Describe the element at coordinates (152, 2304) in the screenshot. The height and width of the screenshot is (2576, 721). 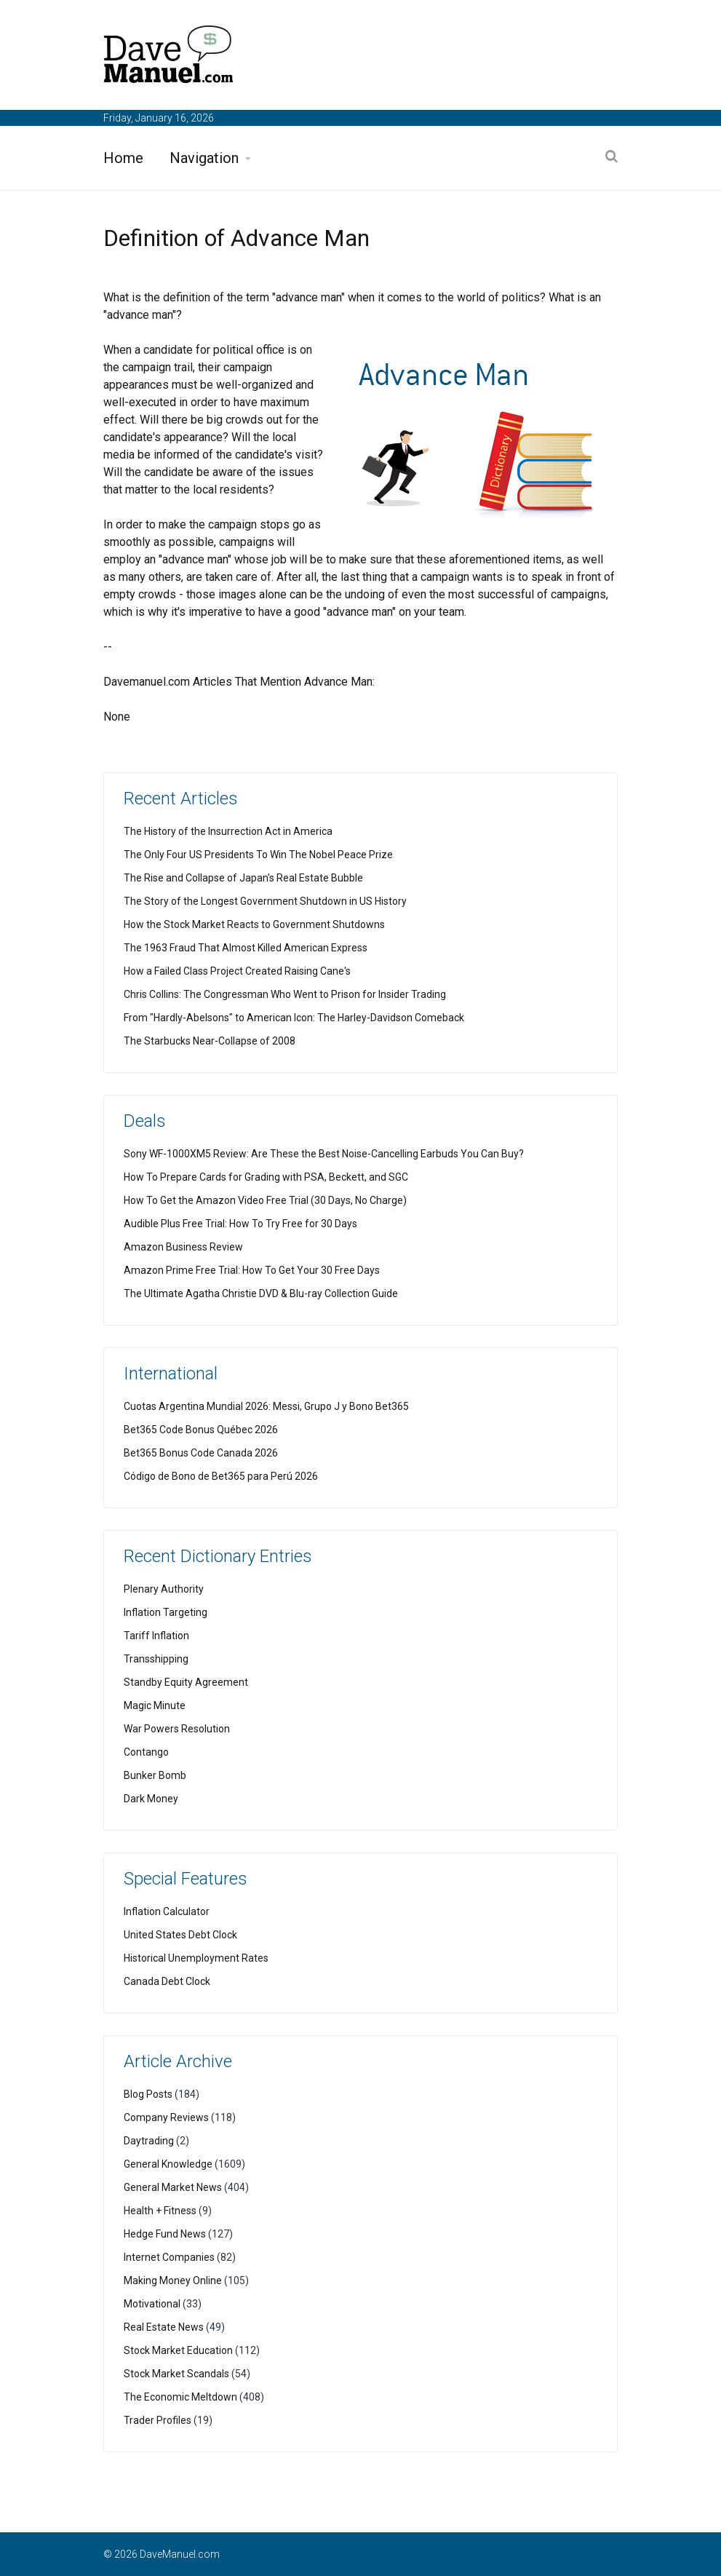
I see `Motivational` at that location.